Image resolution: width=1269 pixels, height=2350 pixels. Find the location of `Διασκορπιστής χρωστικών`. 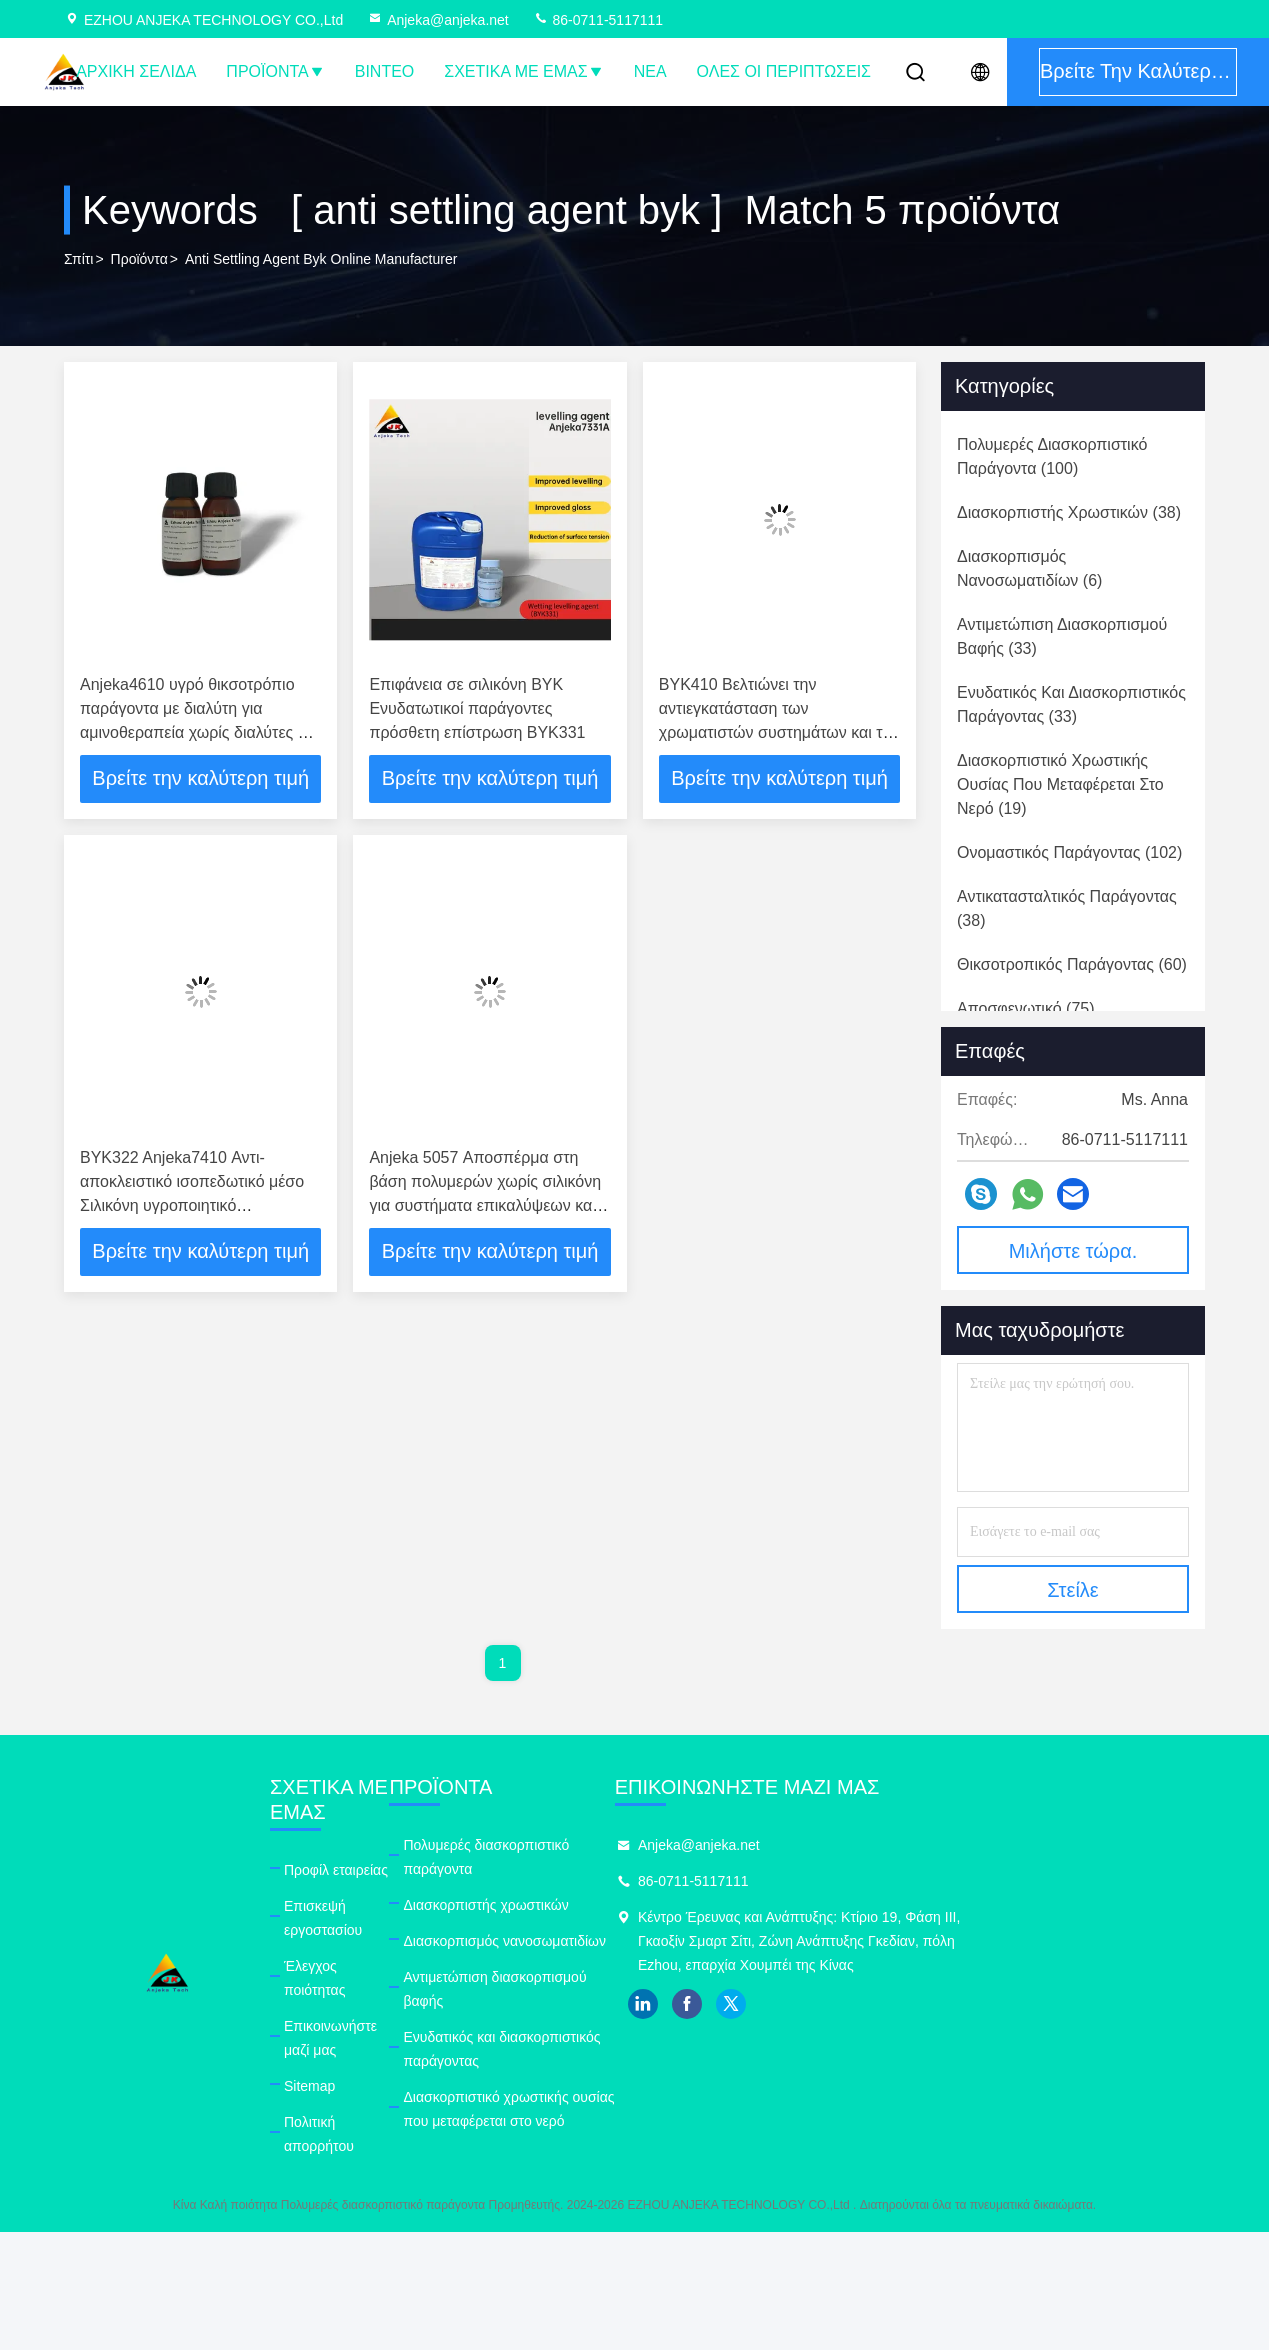

Διασκορπιστής χρωστικών is located at coordinates (598, 1881).